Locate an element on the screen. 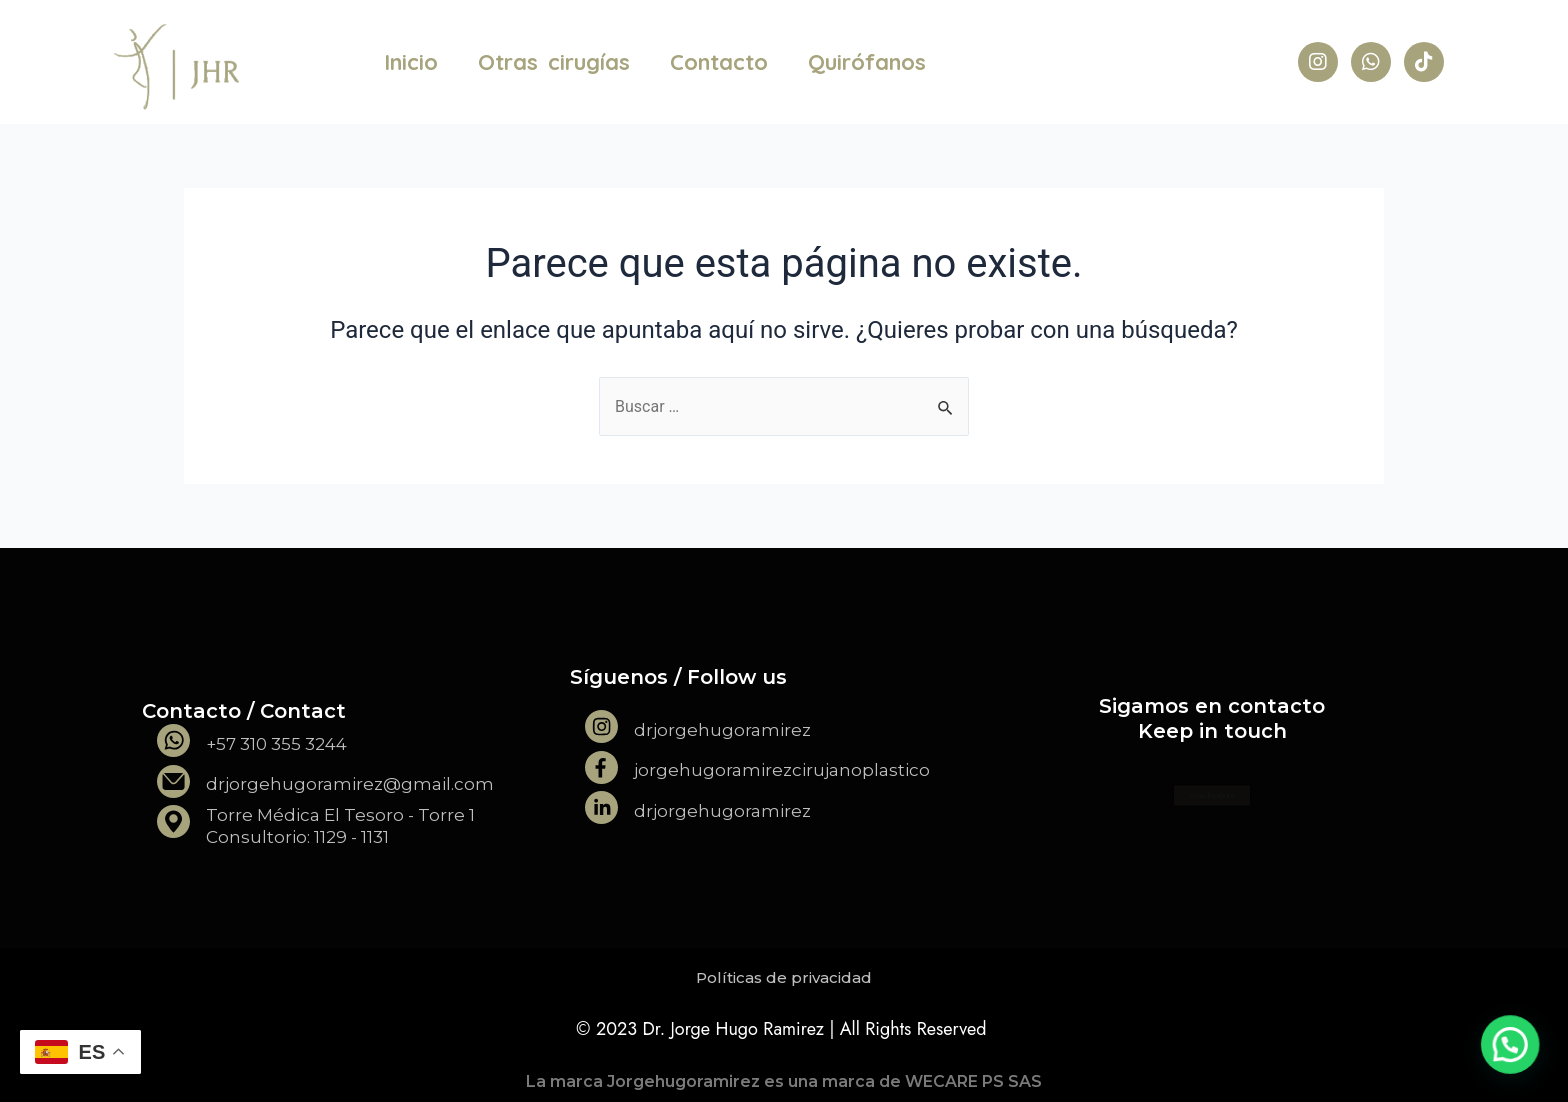 This screenshot has height=1102, width=1568. Contacto is located at coordinates (719, 62).